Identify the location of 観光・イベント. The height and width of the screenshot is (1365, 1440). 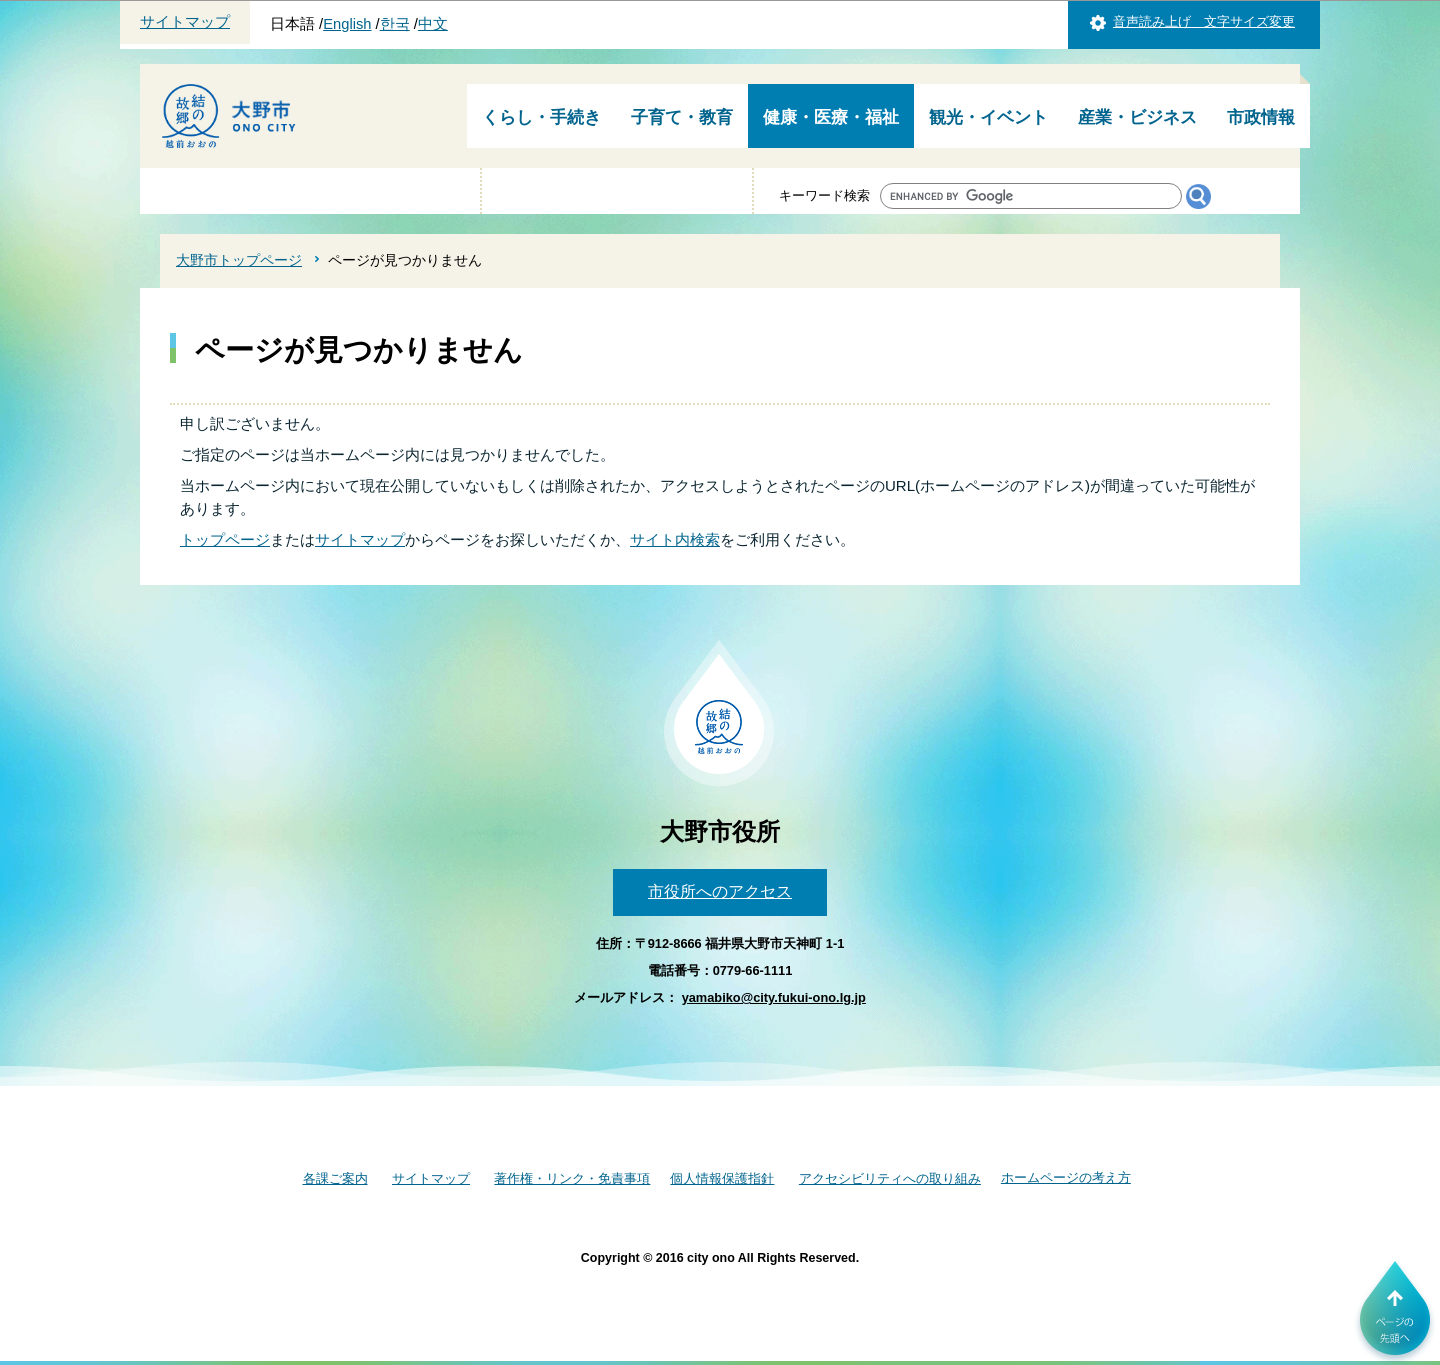
(988, 117).